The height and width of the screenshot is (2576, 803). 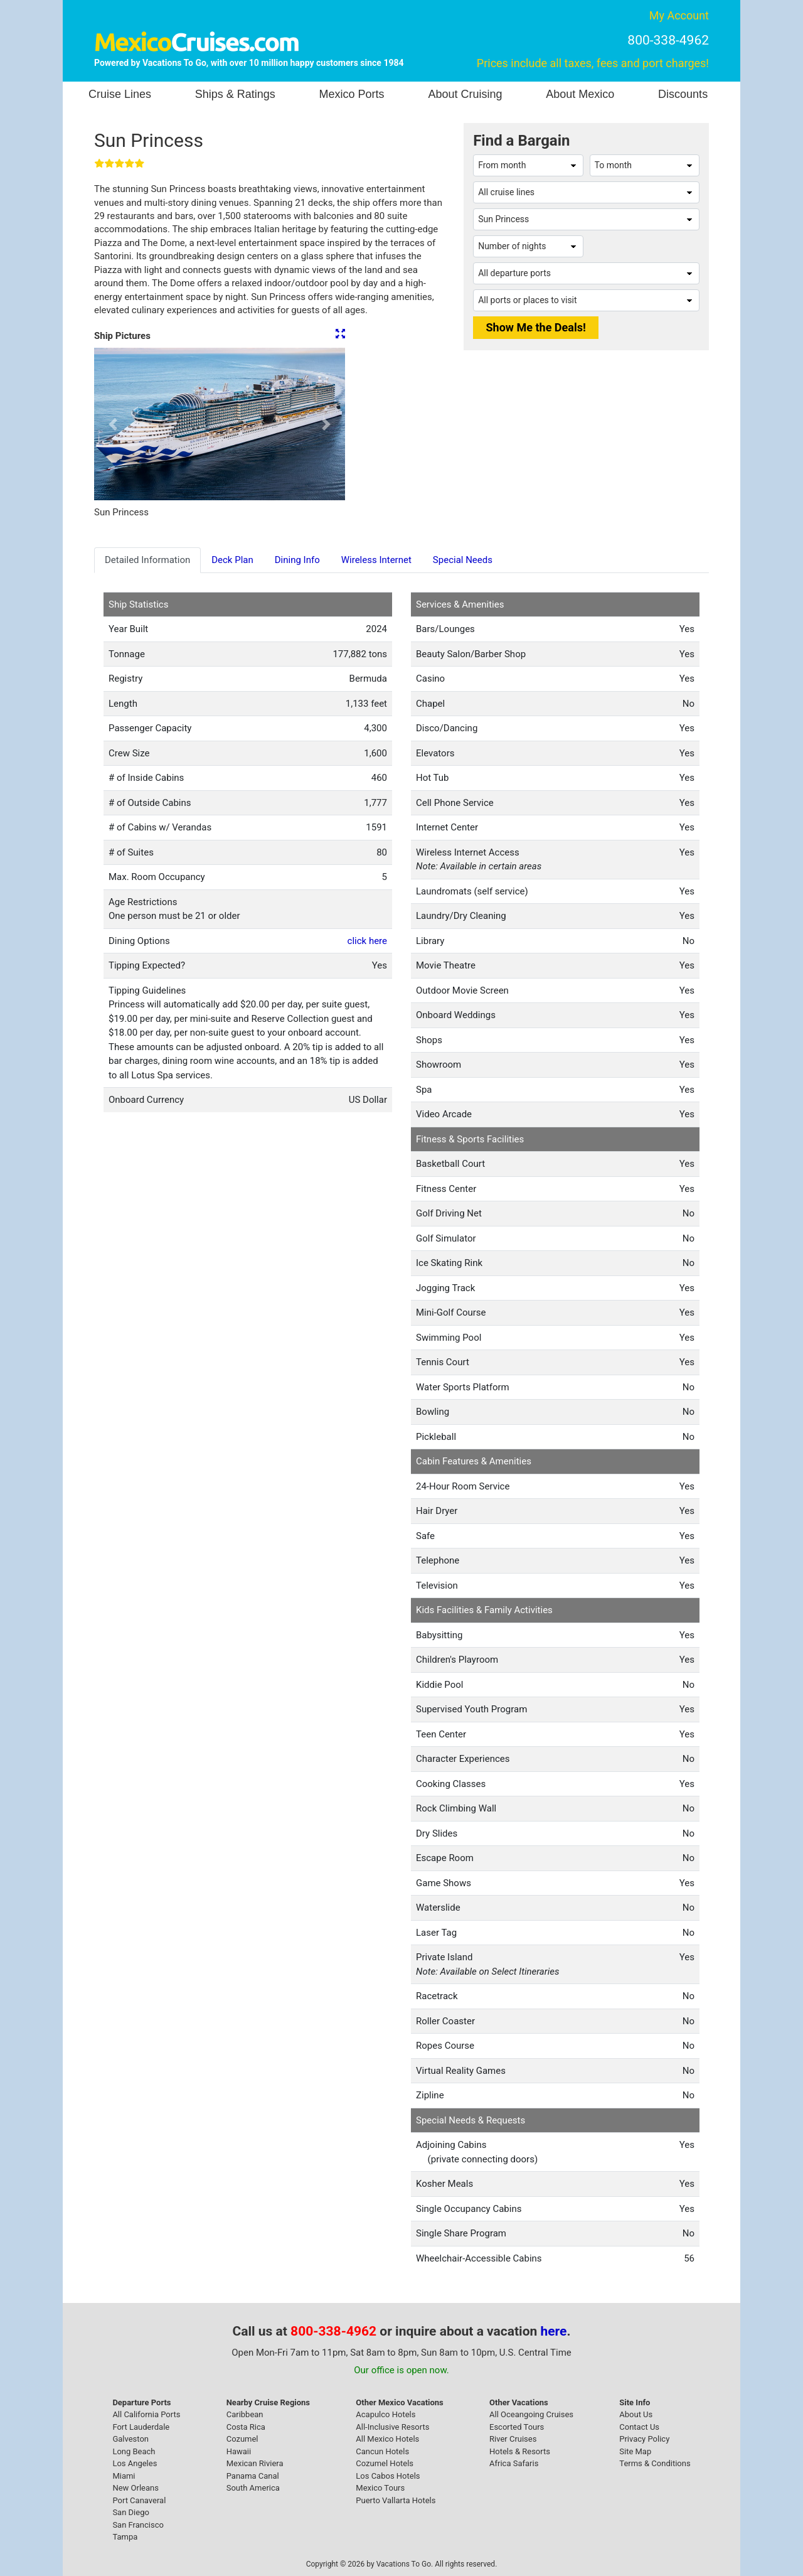 I want to click on Africa Safaris, so click(x=513, y=2463).